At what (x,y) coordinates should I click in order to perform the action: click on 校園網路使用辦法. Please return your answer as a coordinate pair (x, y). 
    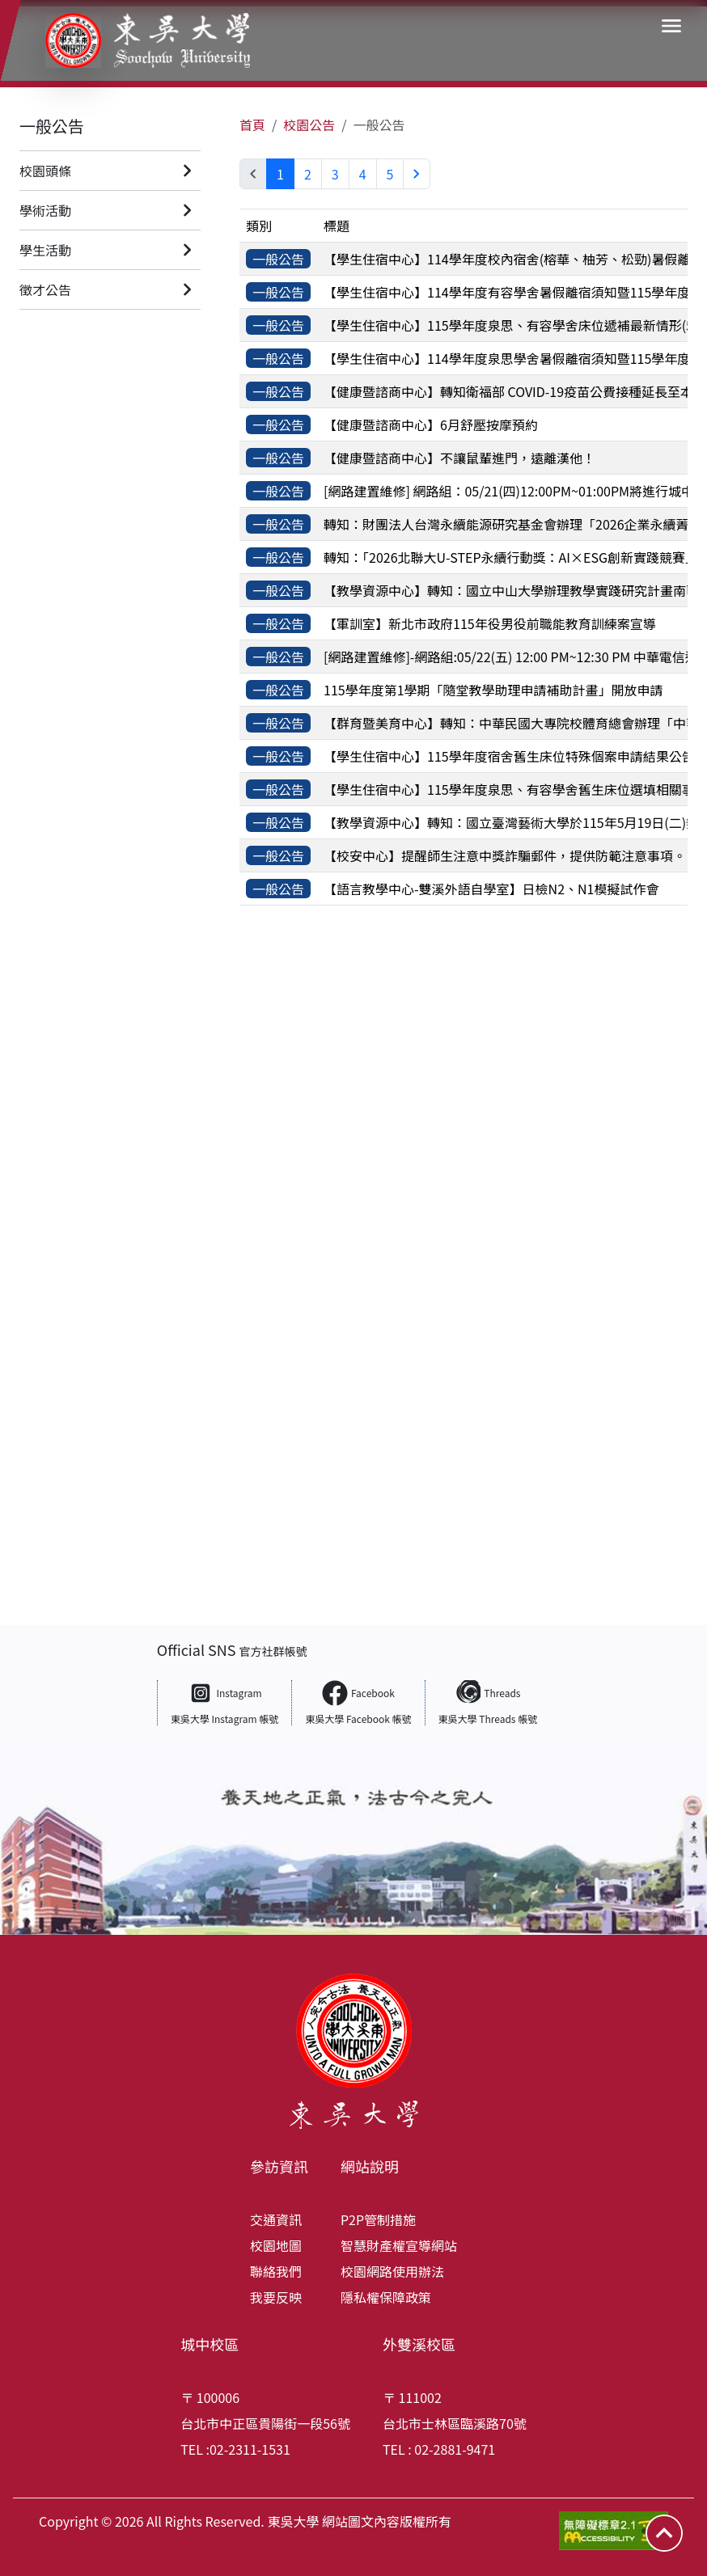
    Looking at the image, I should click on (392, 2271).